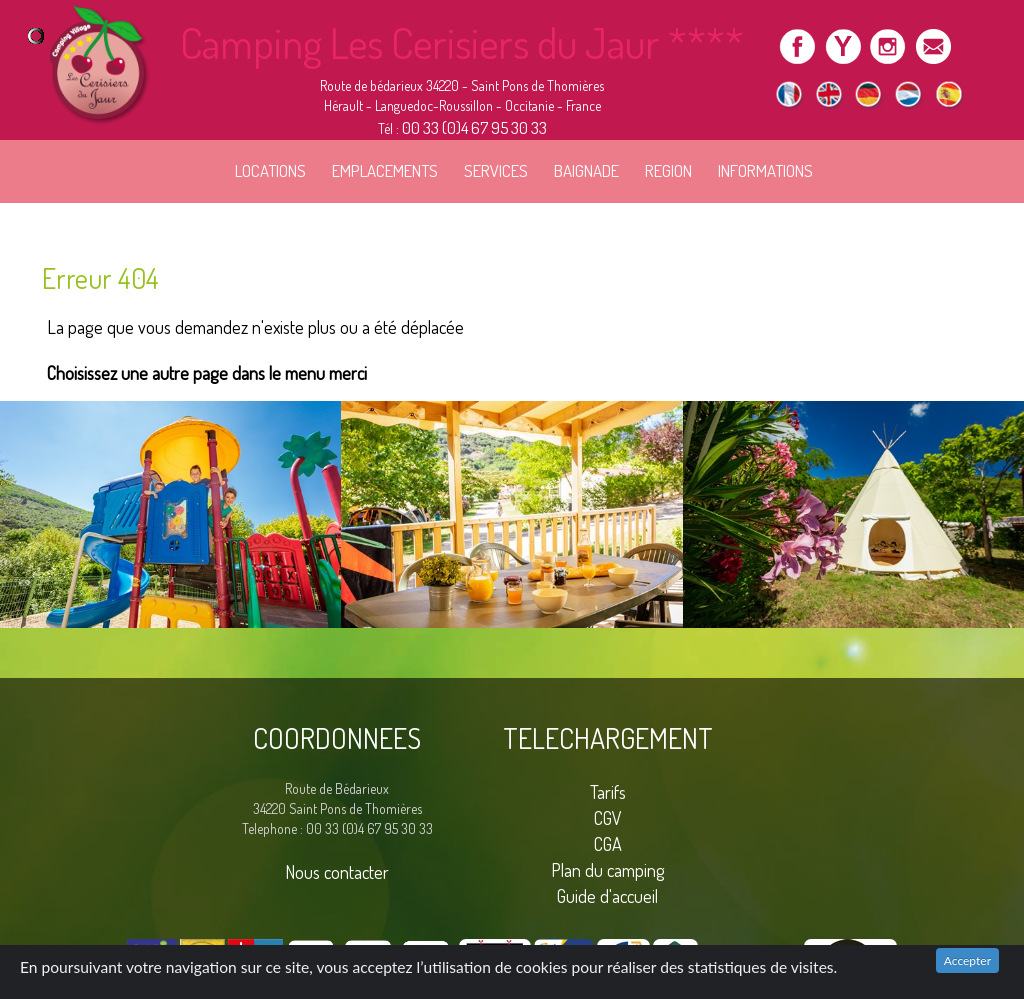 Image resolution: width=1024 pixels, height=999 pixels. What do you see at coordinates (765, 170) in the screenshot?
I see `INFORMATIONS` at bounding box center [765, 170].